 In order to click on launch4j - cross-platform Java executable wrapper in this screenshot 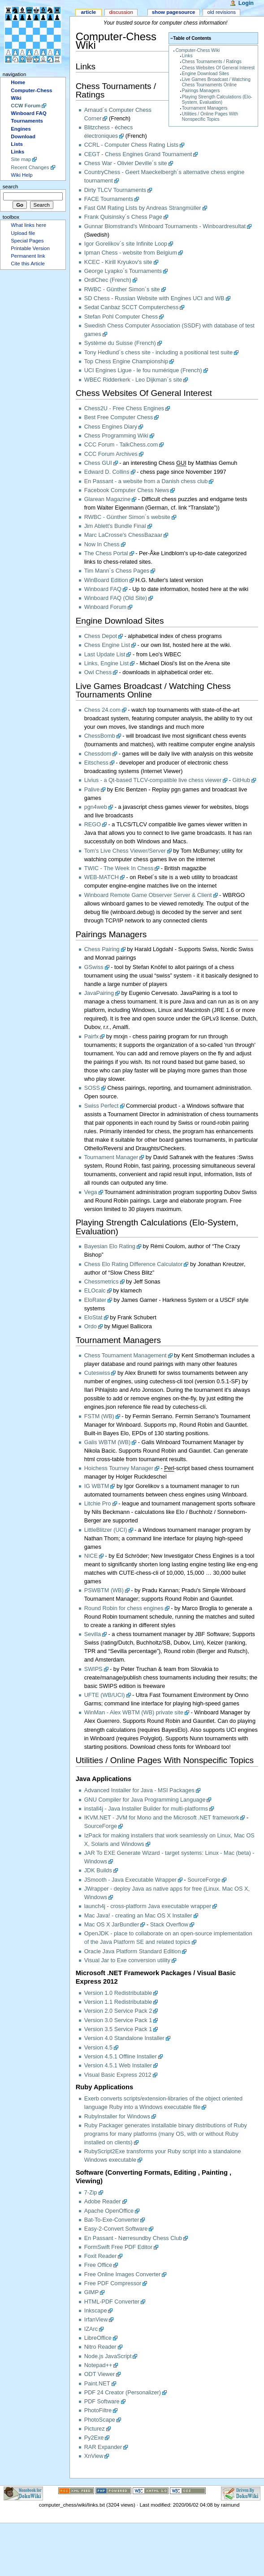, I will do `click(148, 1906)`.